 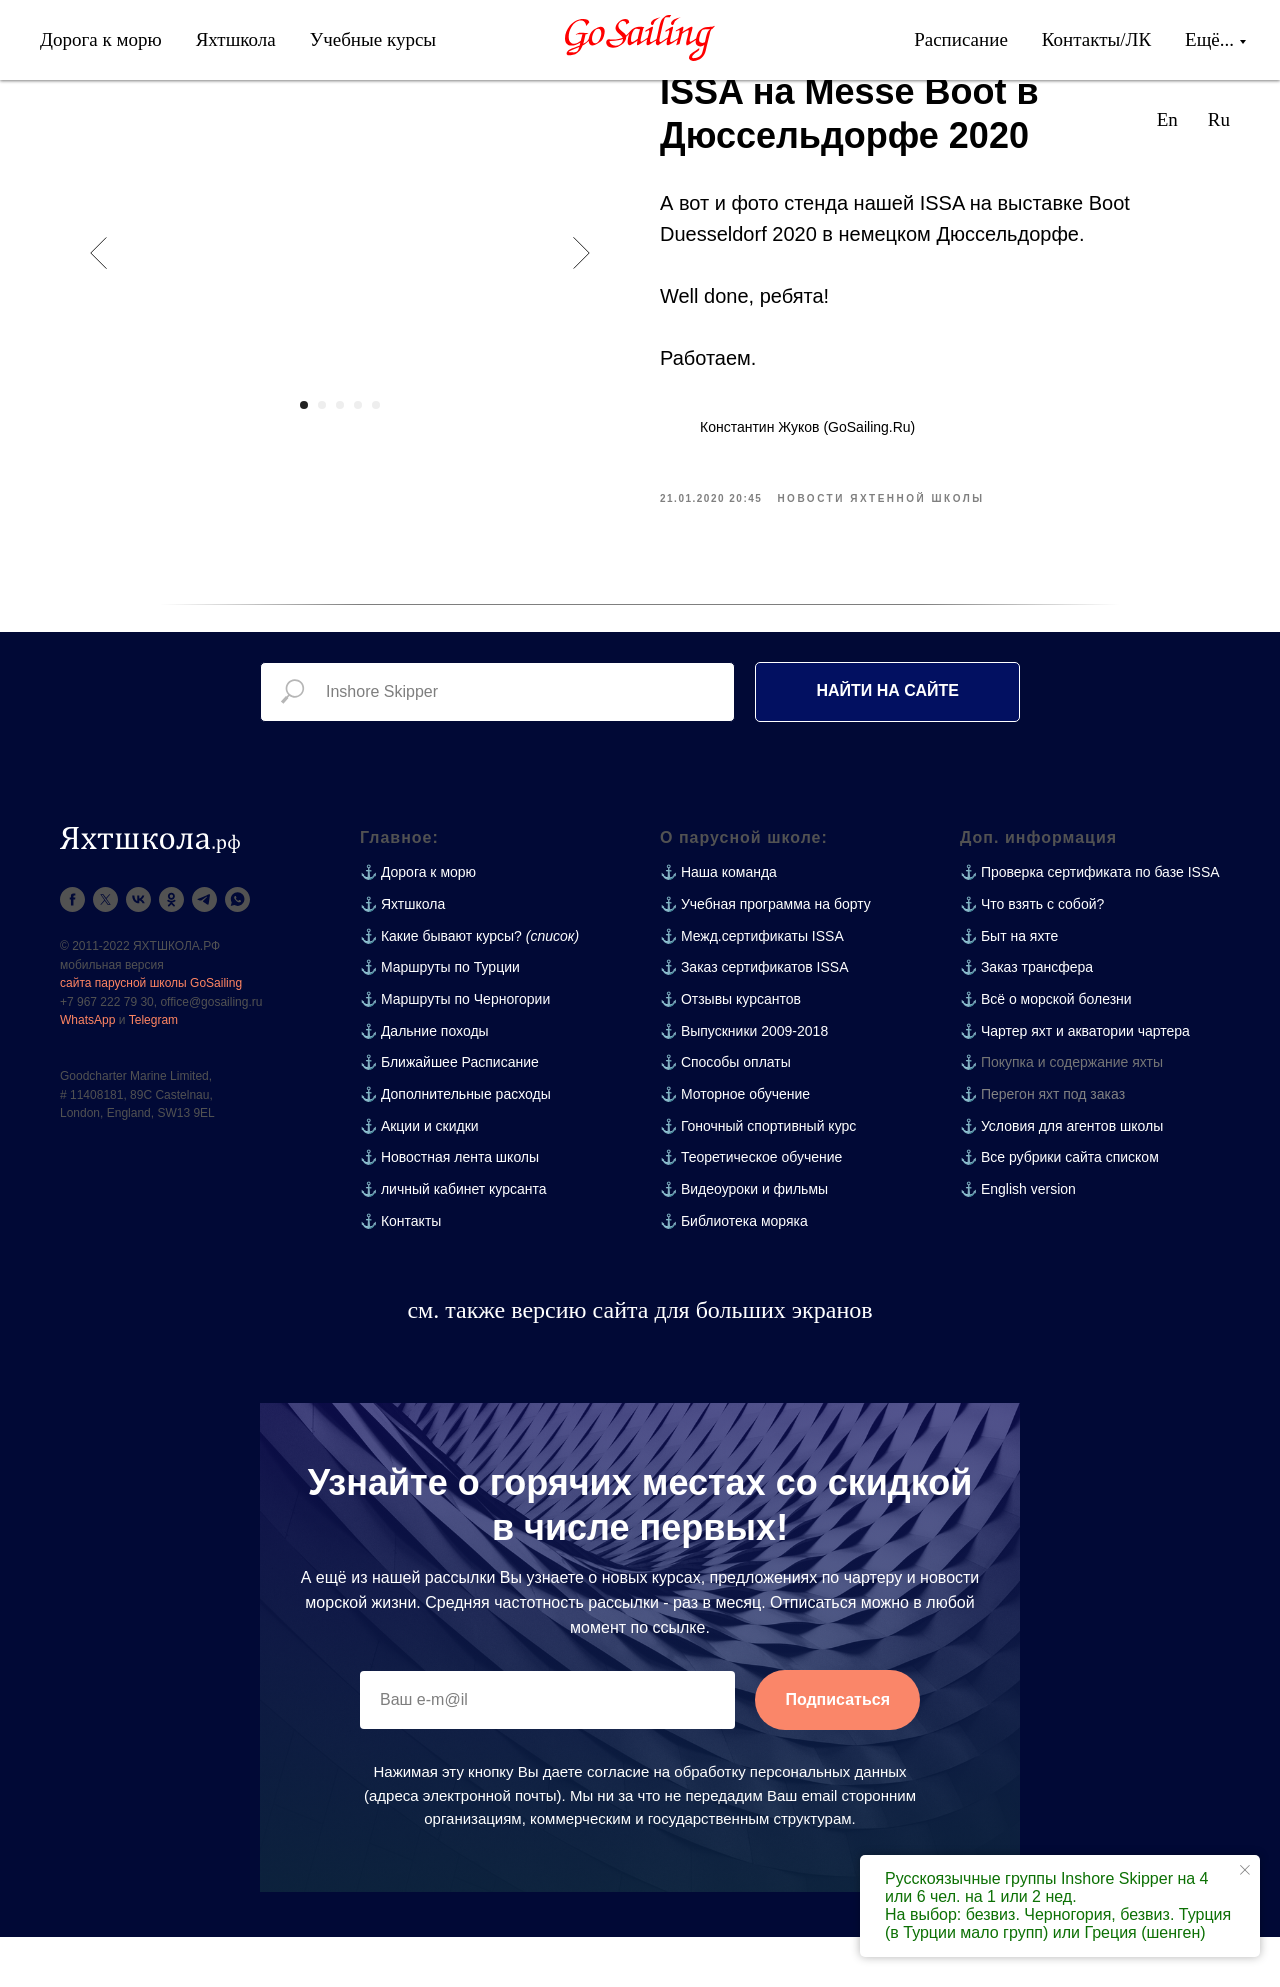 What do you see at coordinates (402, 954) in the screenshot?
I see `⚓ Яхтшкола` at bounding box center [402, 954].